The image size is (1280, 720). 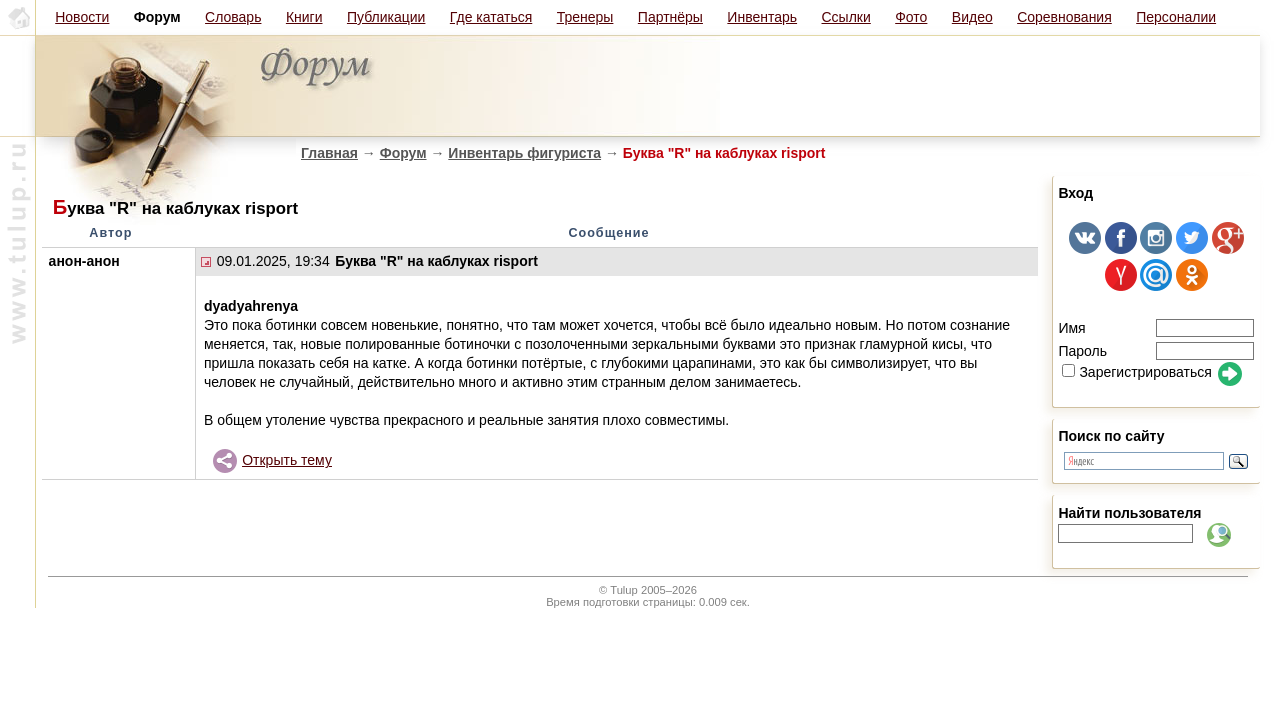 What do you see at coordinates (403, 153) in the screenshot?
I see `Форум` at bounding box center [403, 153].